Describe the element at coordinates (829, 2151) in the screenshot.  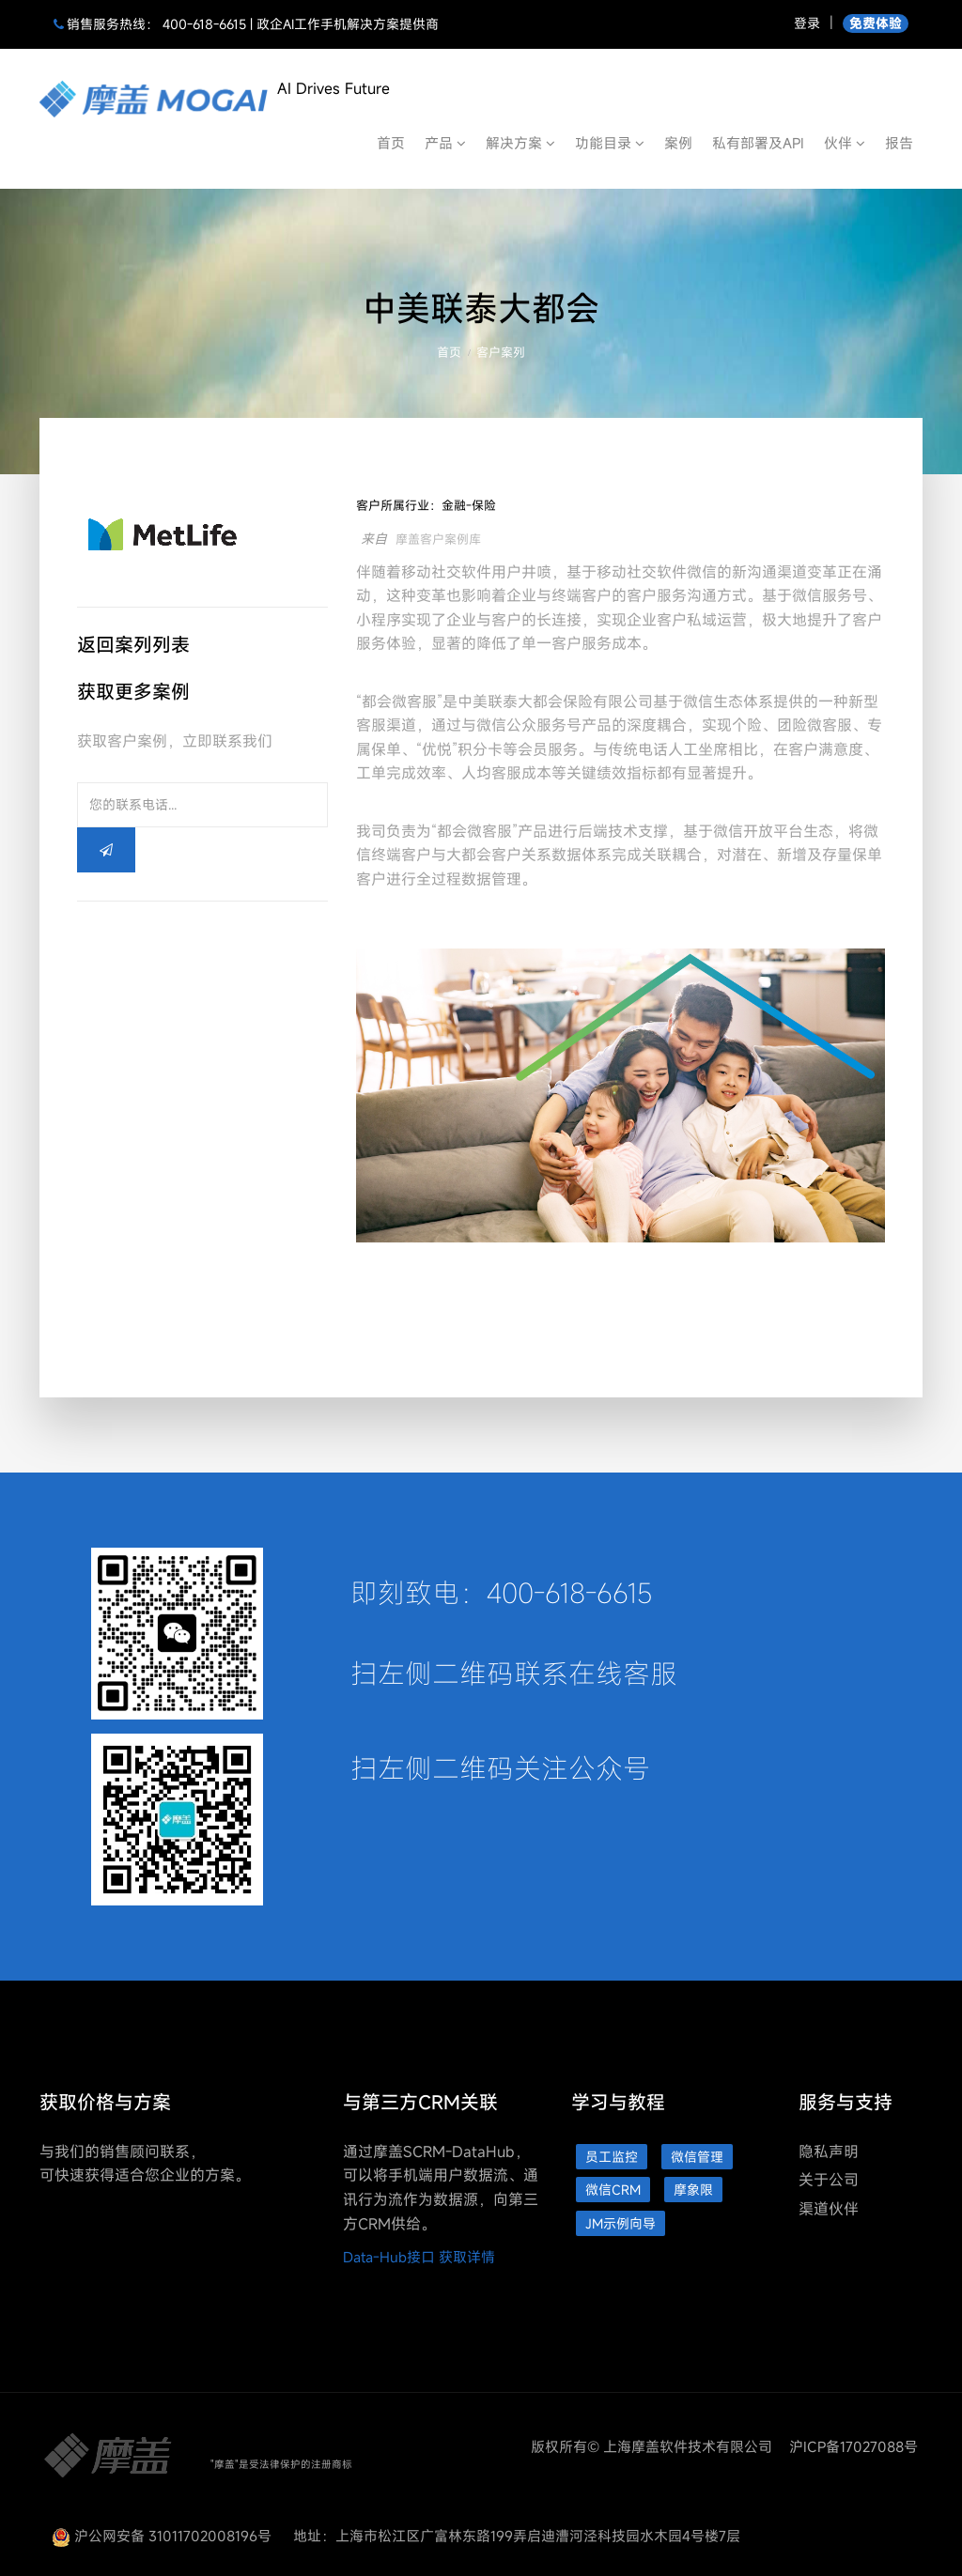
I see `隐私声明` at that location.